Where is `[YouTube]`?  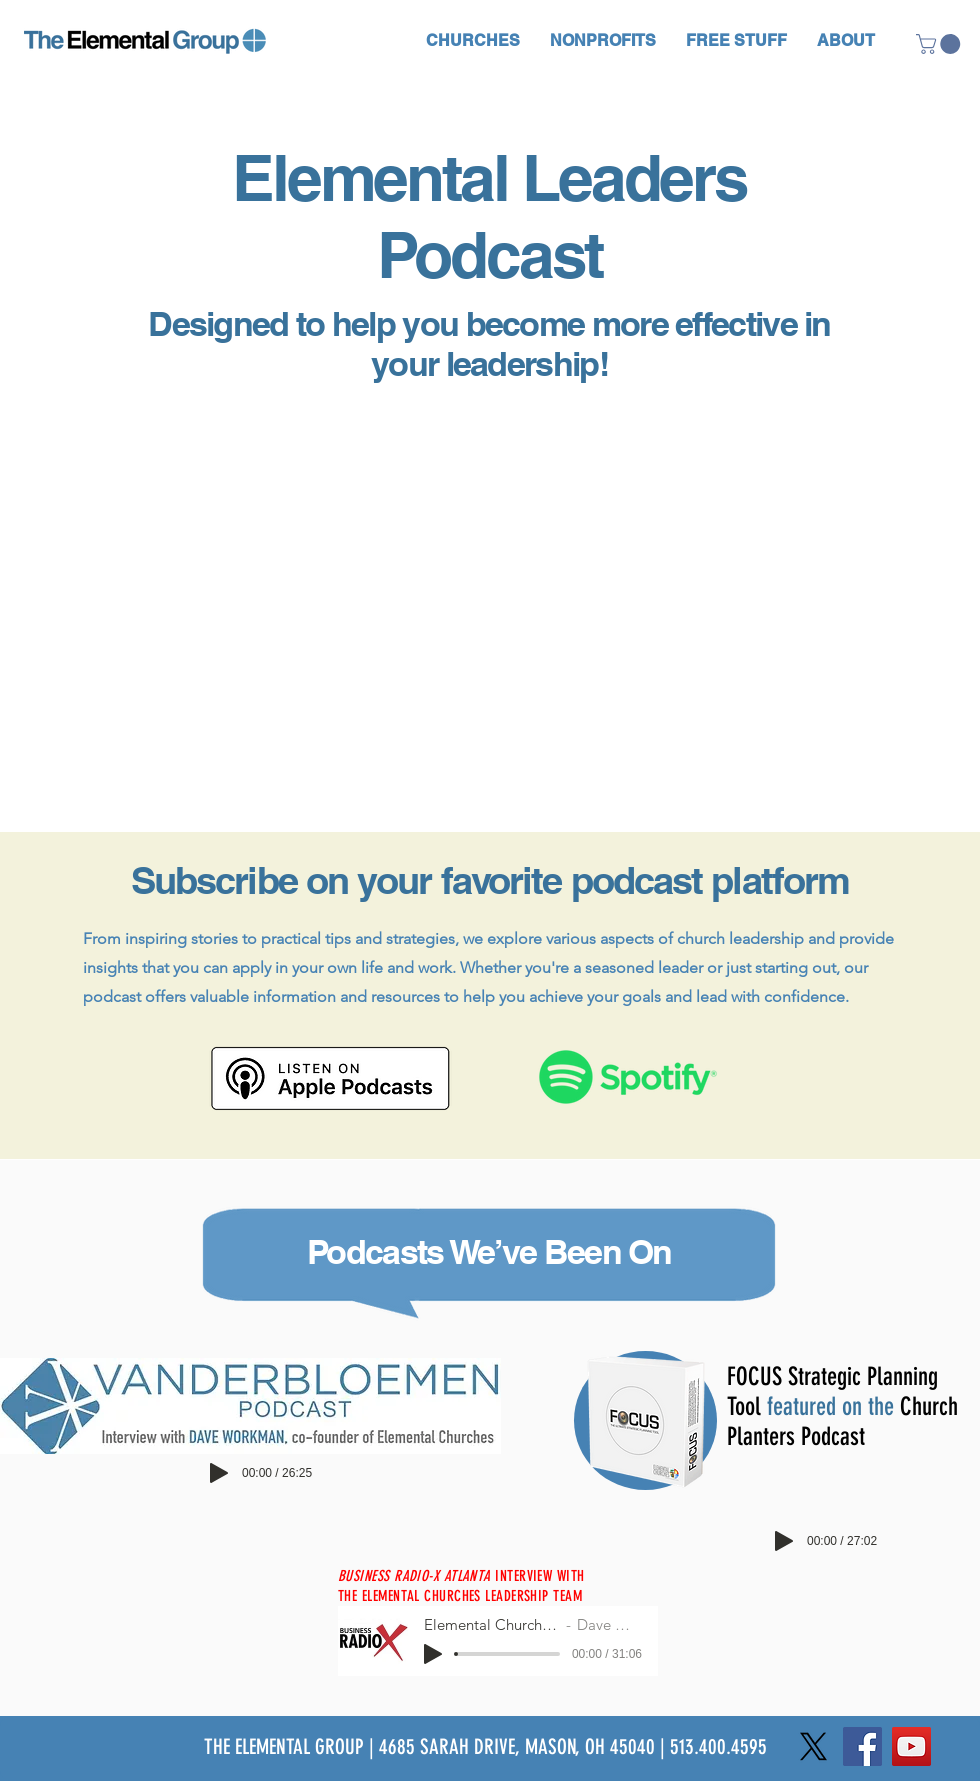 [YouTube] is located at coordinates (911, 1746).